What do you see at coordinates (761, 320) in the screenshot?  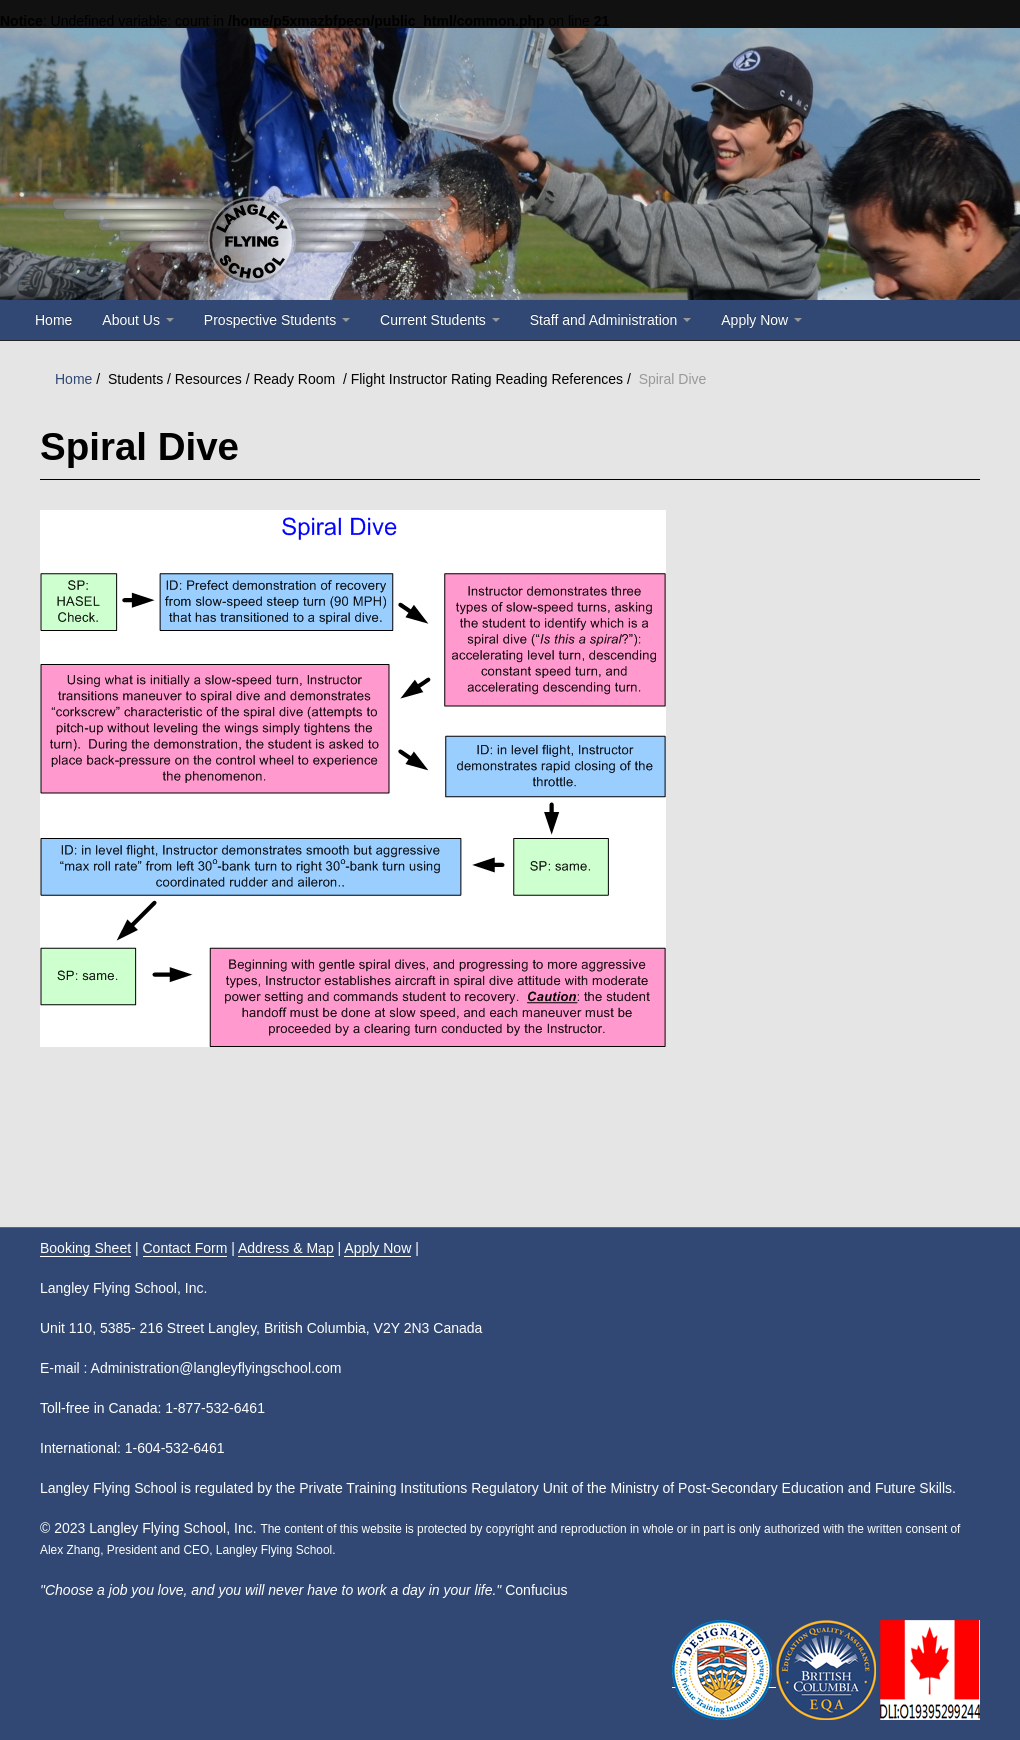 I see `Apply Now` at bounding box center [761, 320].